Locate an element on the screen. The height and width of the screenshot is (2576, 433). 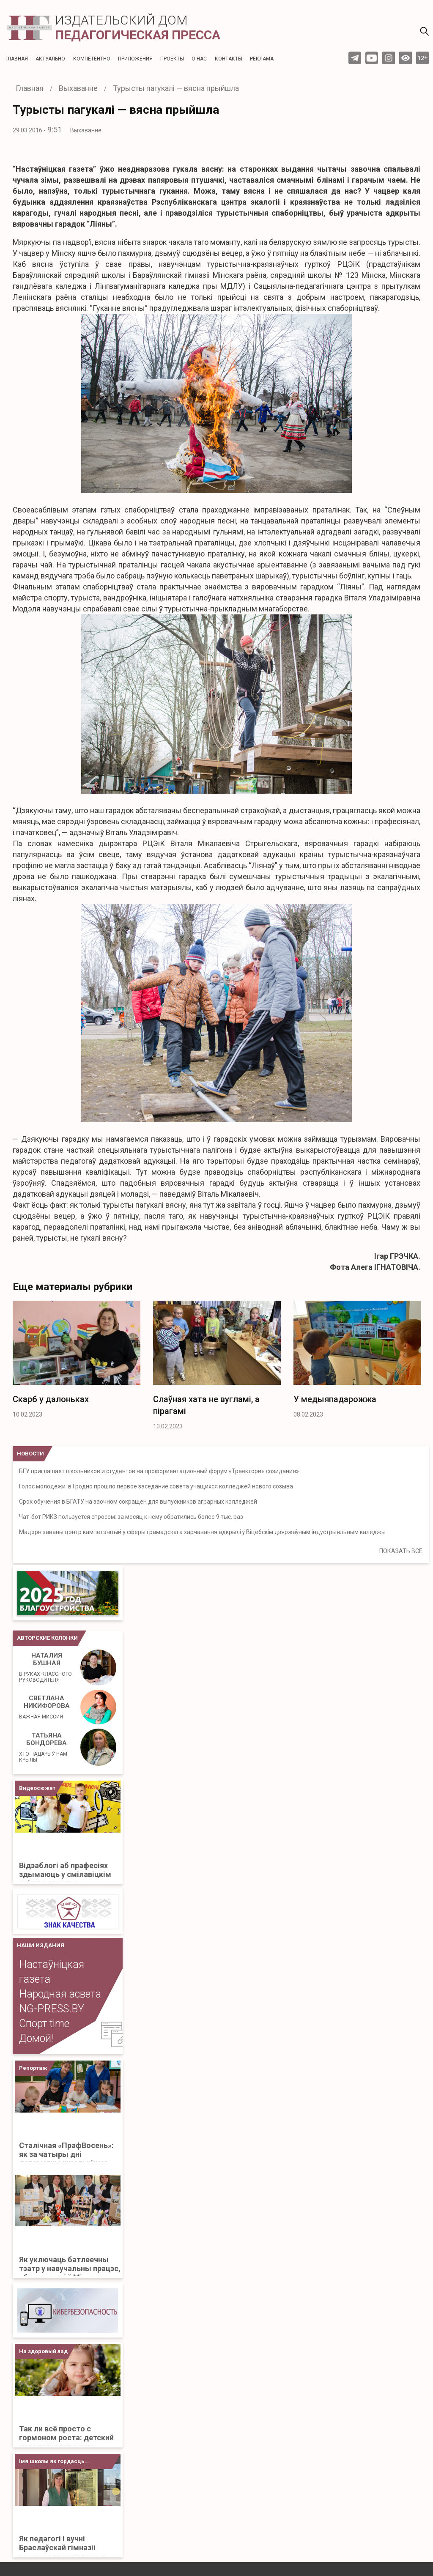
[option] is located at coordinates (76, 1362).